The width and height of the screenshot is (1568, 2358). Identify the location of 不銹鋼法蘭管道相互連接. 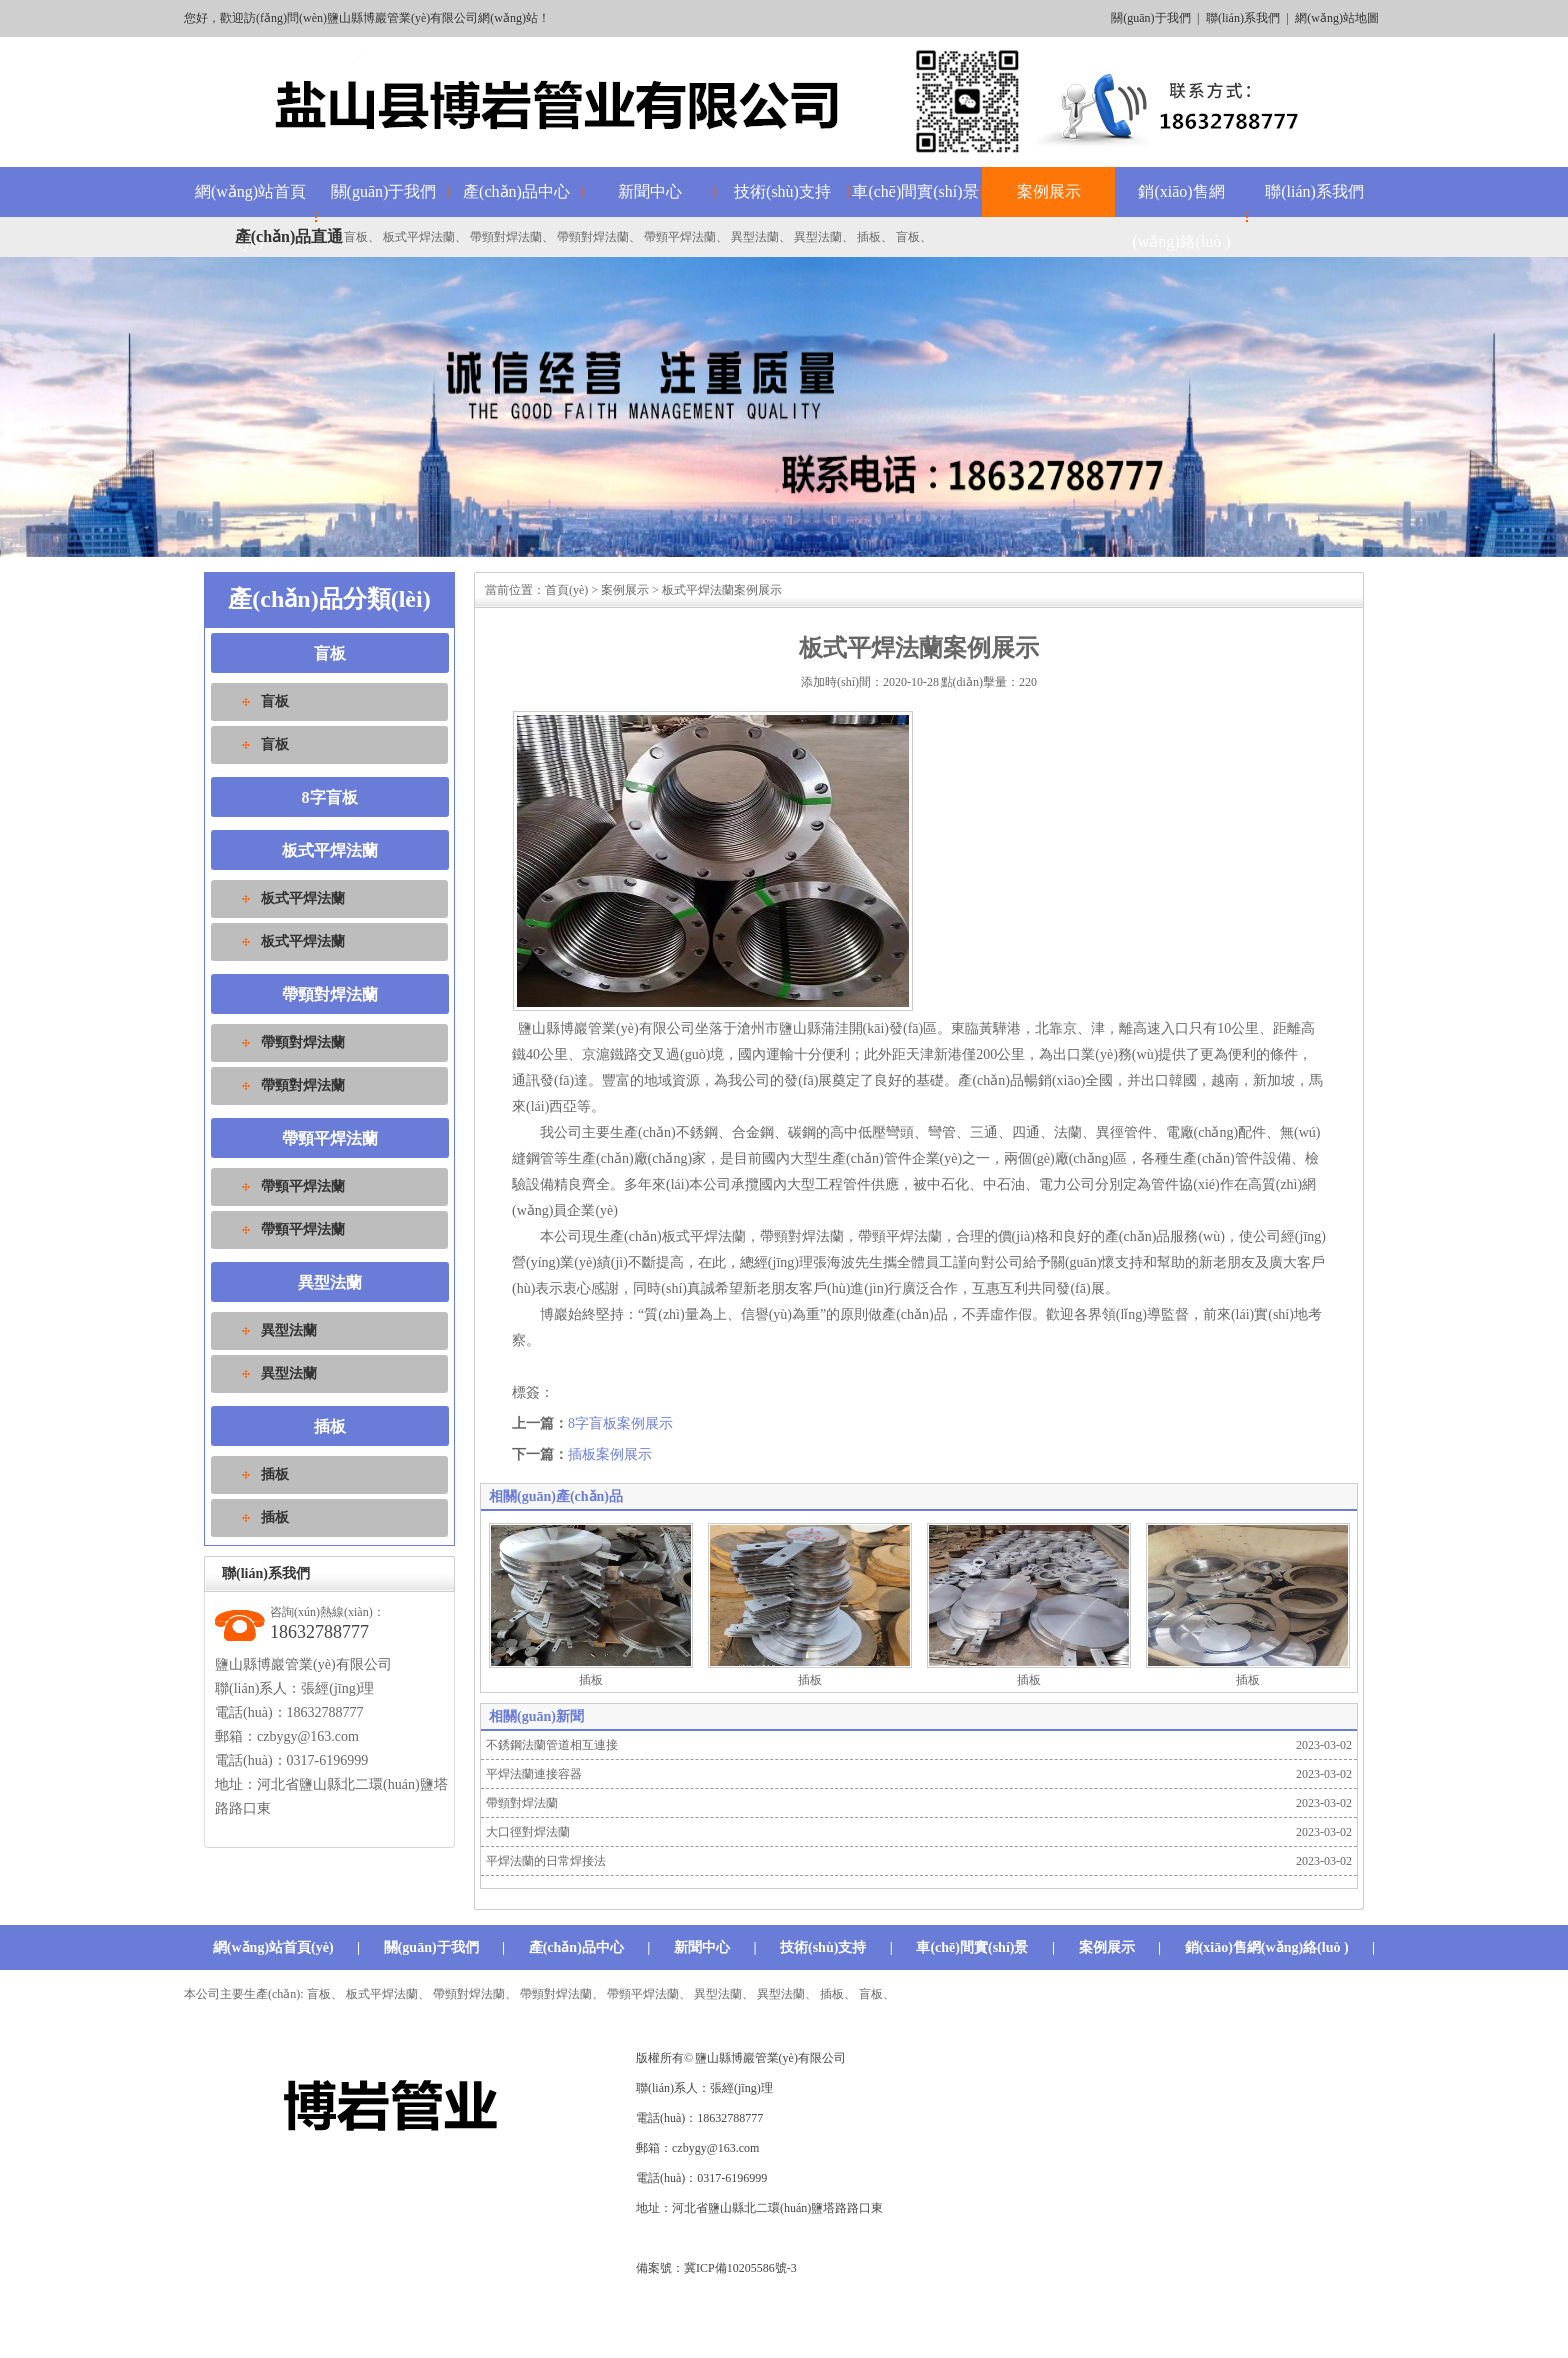
(552, 1745).